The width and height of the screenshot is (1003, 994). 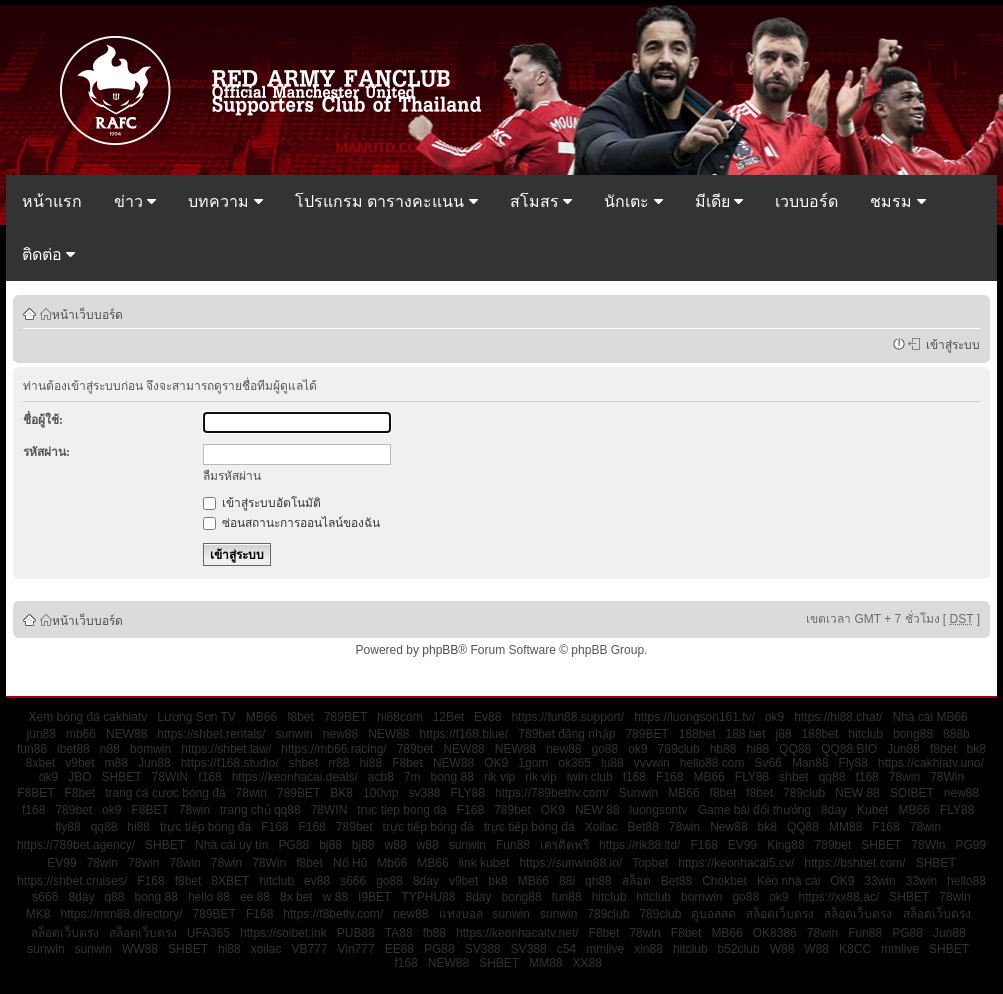 I want to click on https://luongson161.tv/, so click(x=694, y=717).